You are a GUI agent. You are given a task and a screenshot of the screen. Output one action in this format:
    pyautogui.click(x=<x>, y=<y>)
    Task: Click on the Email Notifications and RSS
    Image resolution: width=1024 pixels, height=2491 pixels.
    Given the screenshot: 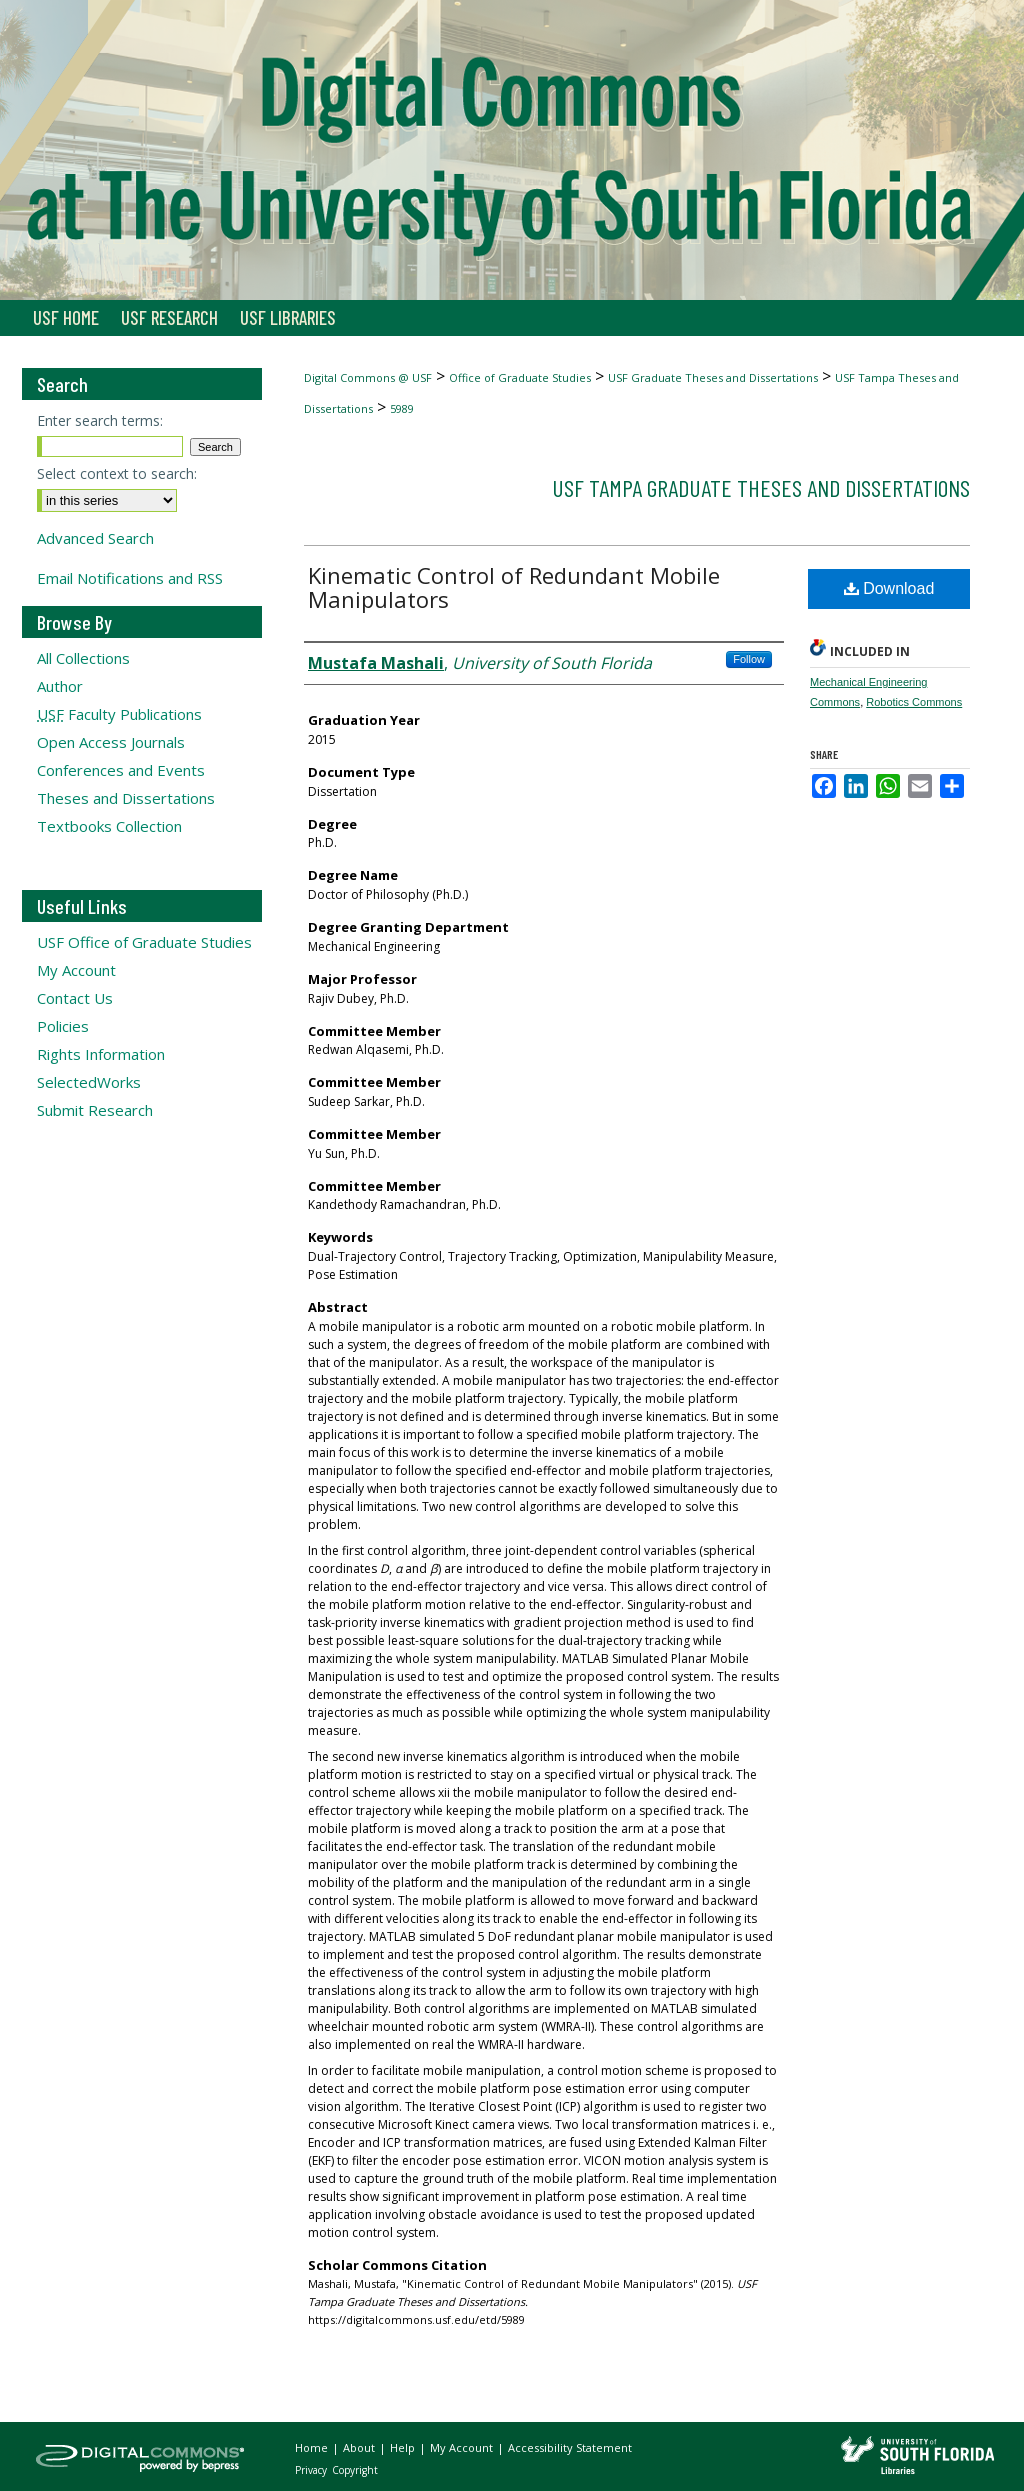 What is the action you would take?
    pyautogui.click(x=130, y=578)
    